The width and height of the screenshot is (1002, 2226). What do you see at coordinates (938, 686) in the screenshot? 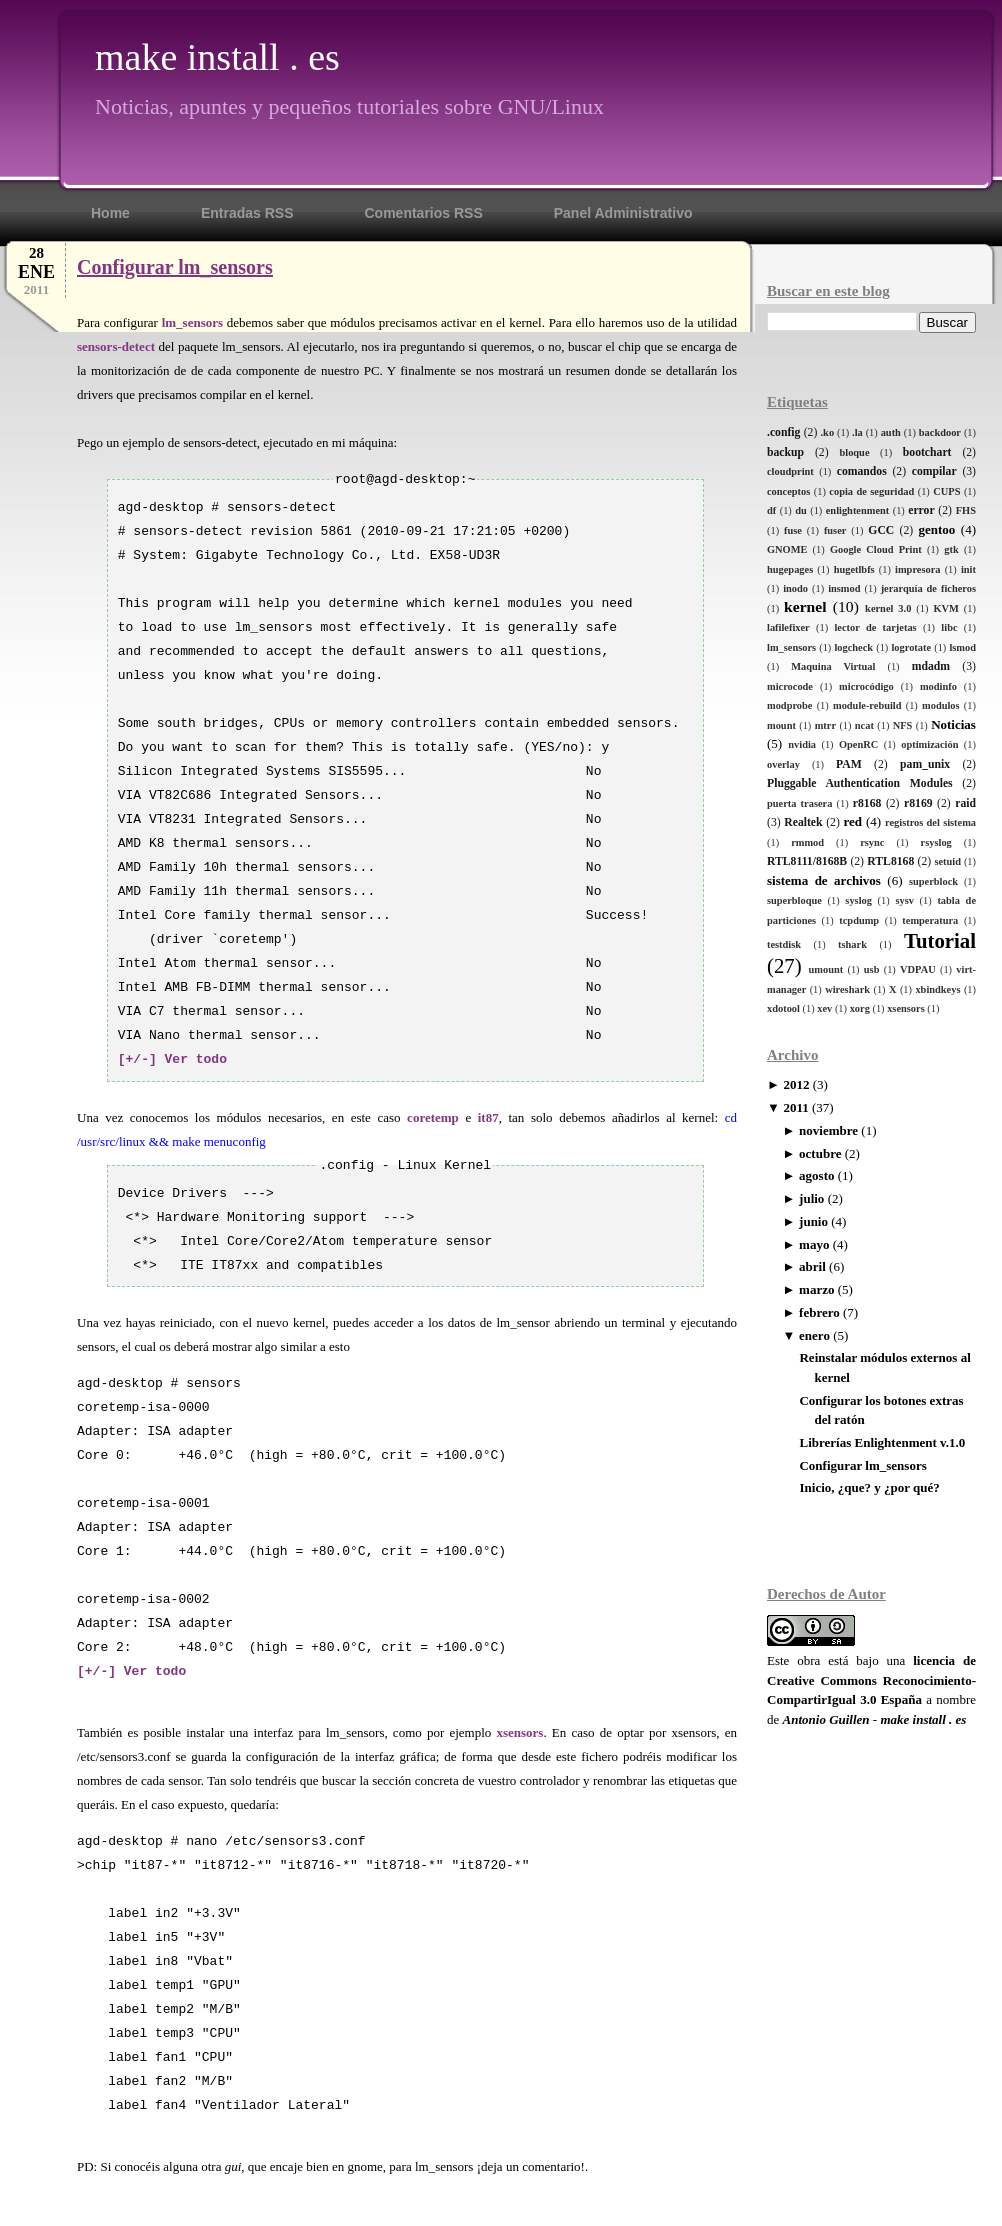
I see `modinfo` at bounding box center [938, 686].